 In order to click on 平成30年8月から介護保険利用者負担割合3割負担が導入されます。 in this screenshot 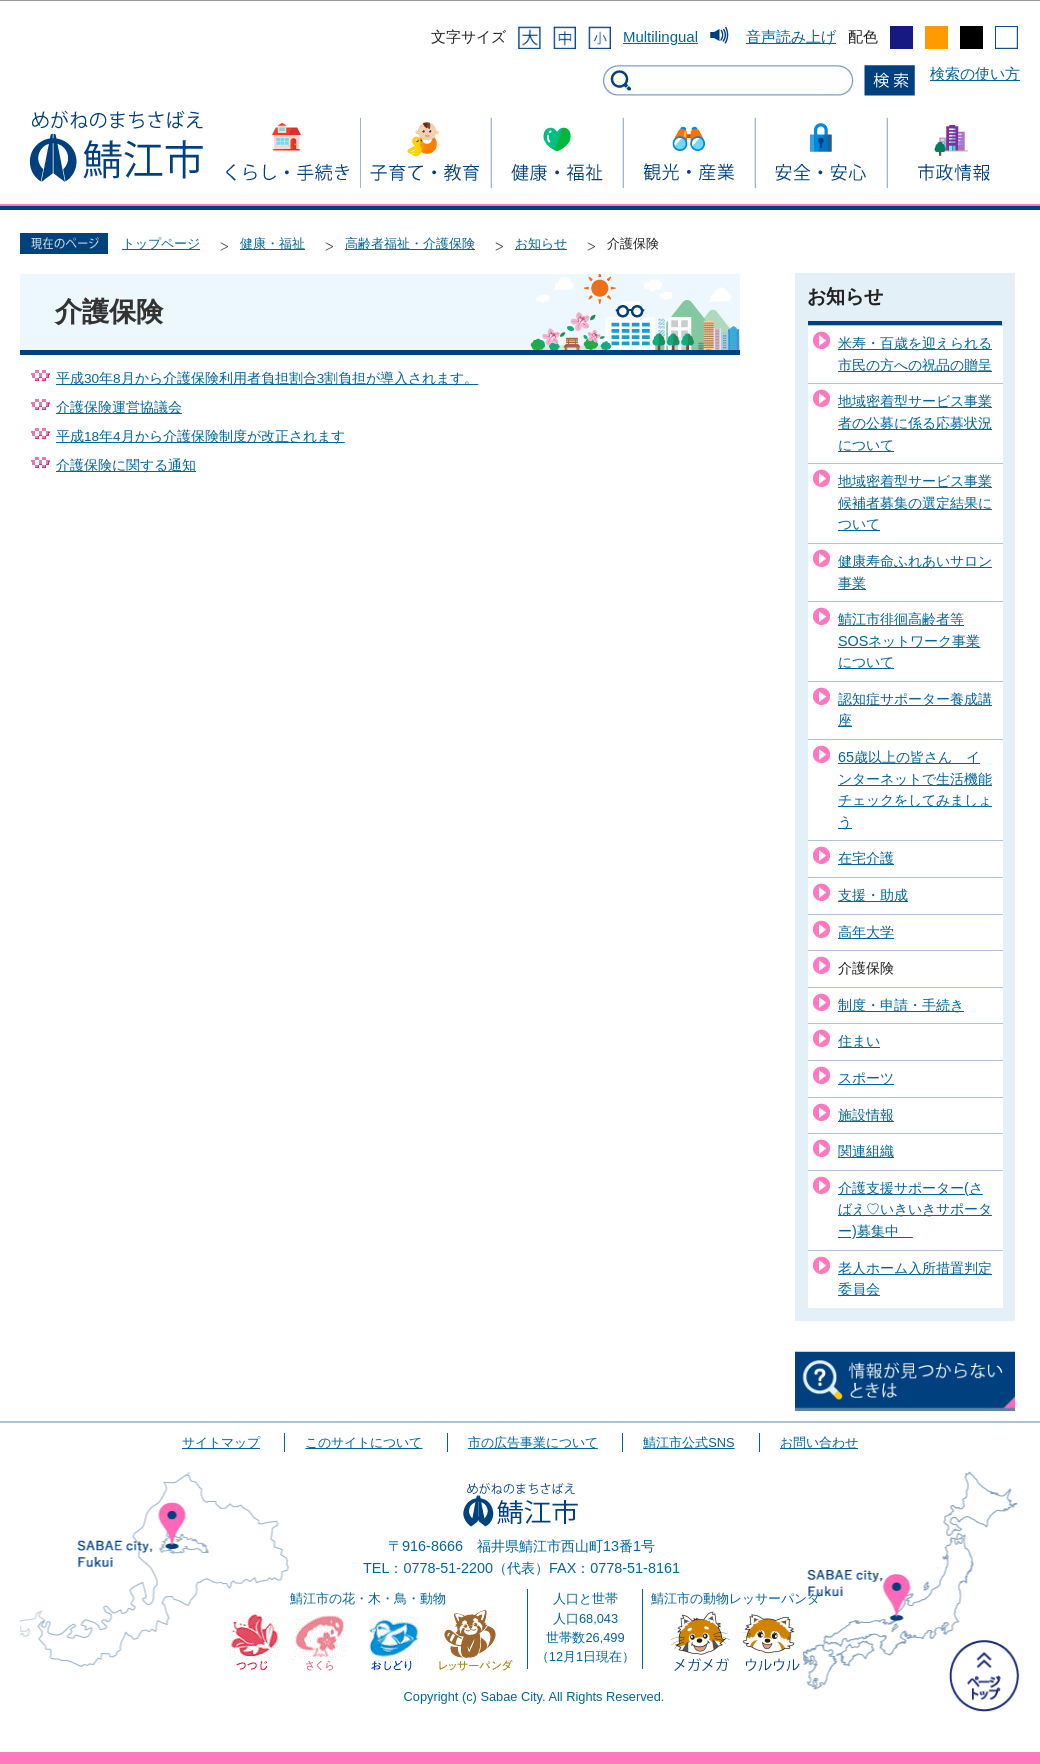, I will do `click(267, 378)`.